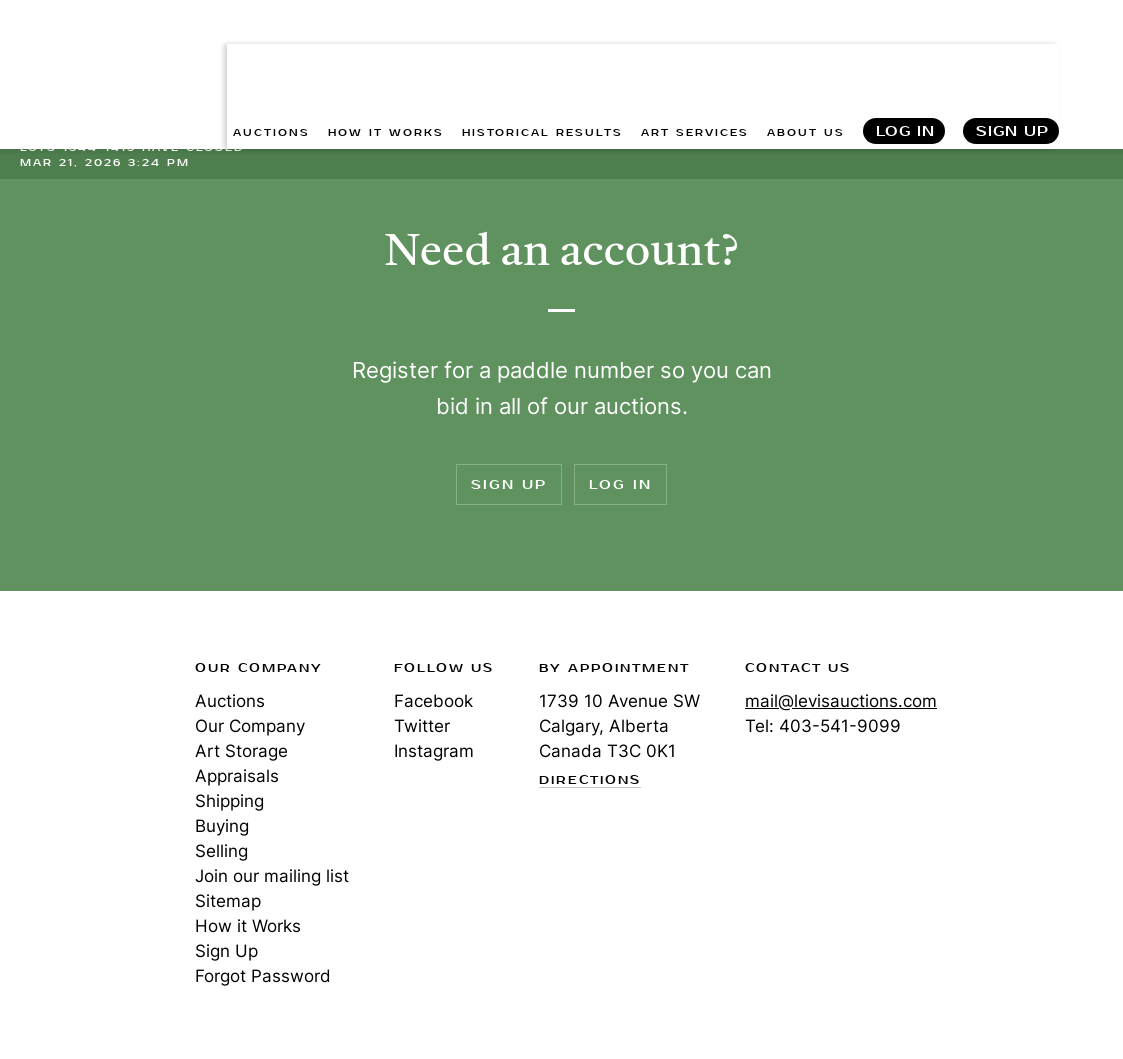  Describe the element at coordinates (433, 701) in the screenshot. I see `Facebook` at that location.